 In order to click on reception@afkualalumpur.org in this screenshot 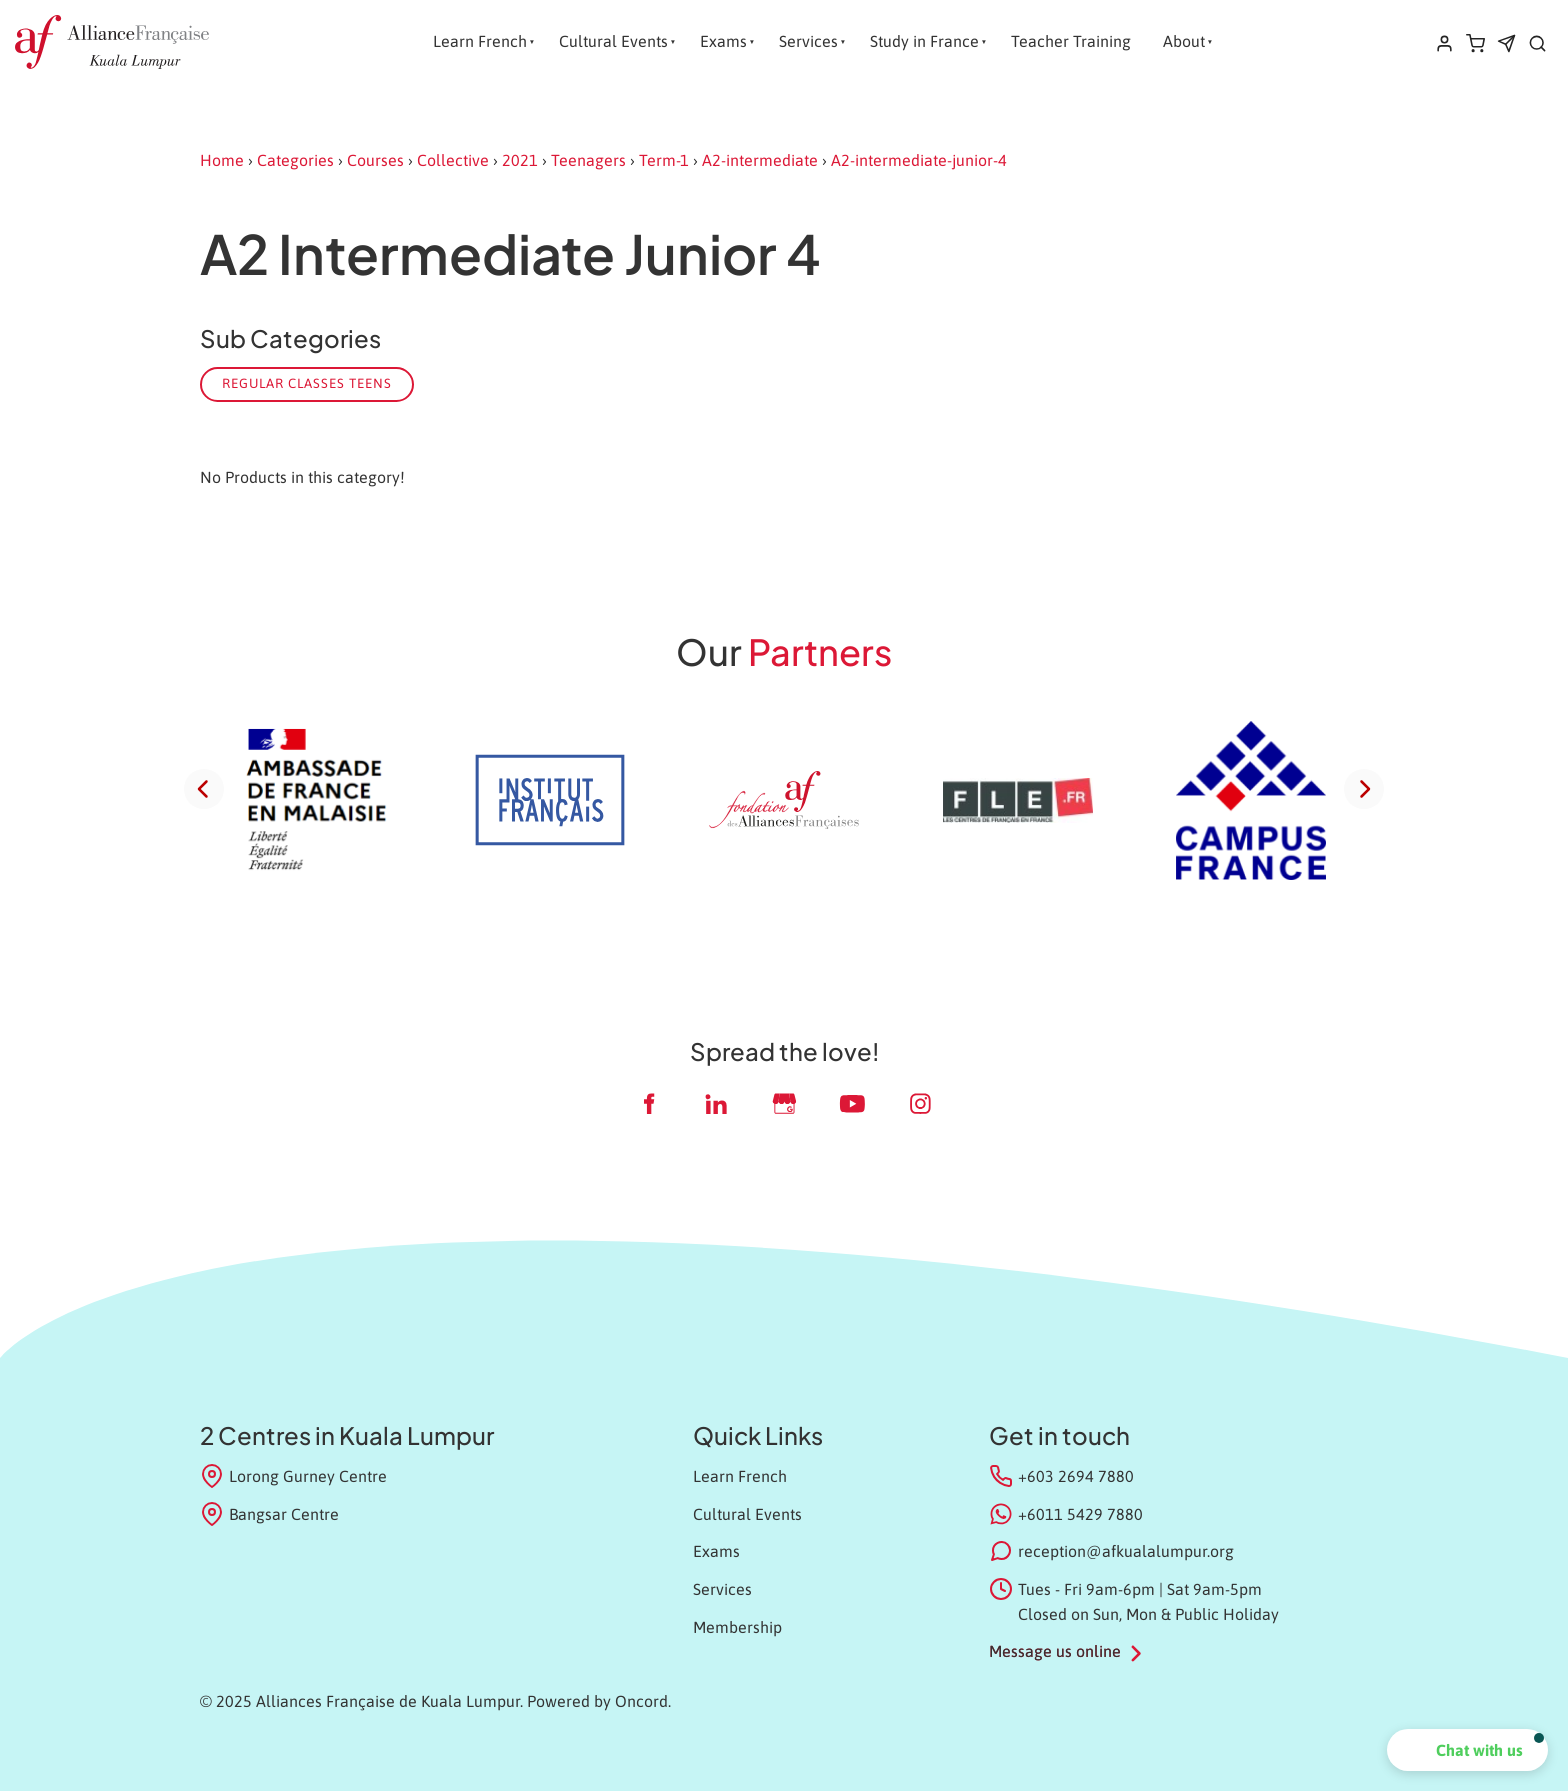, I will do `click(1126, 1551)`.